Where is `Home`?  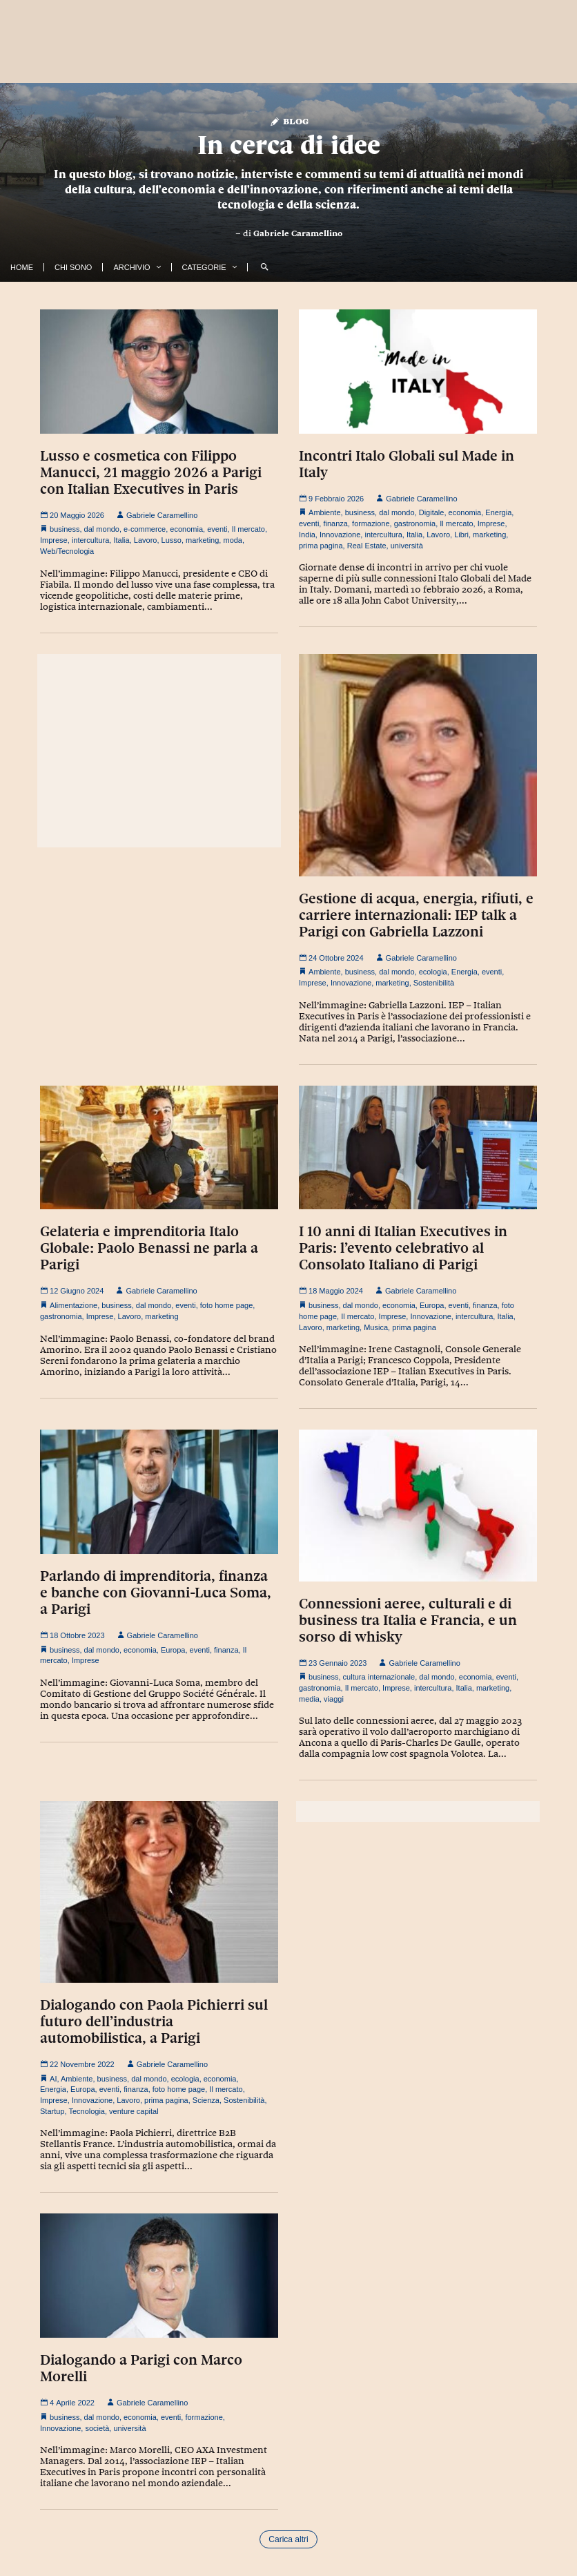
Home is located at coordinates (21, 267).